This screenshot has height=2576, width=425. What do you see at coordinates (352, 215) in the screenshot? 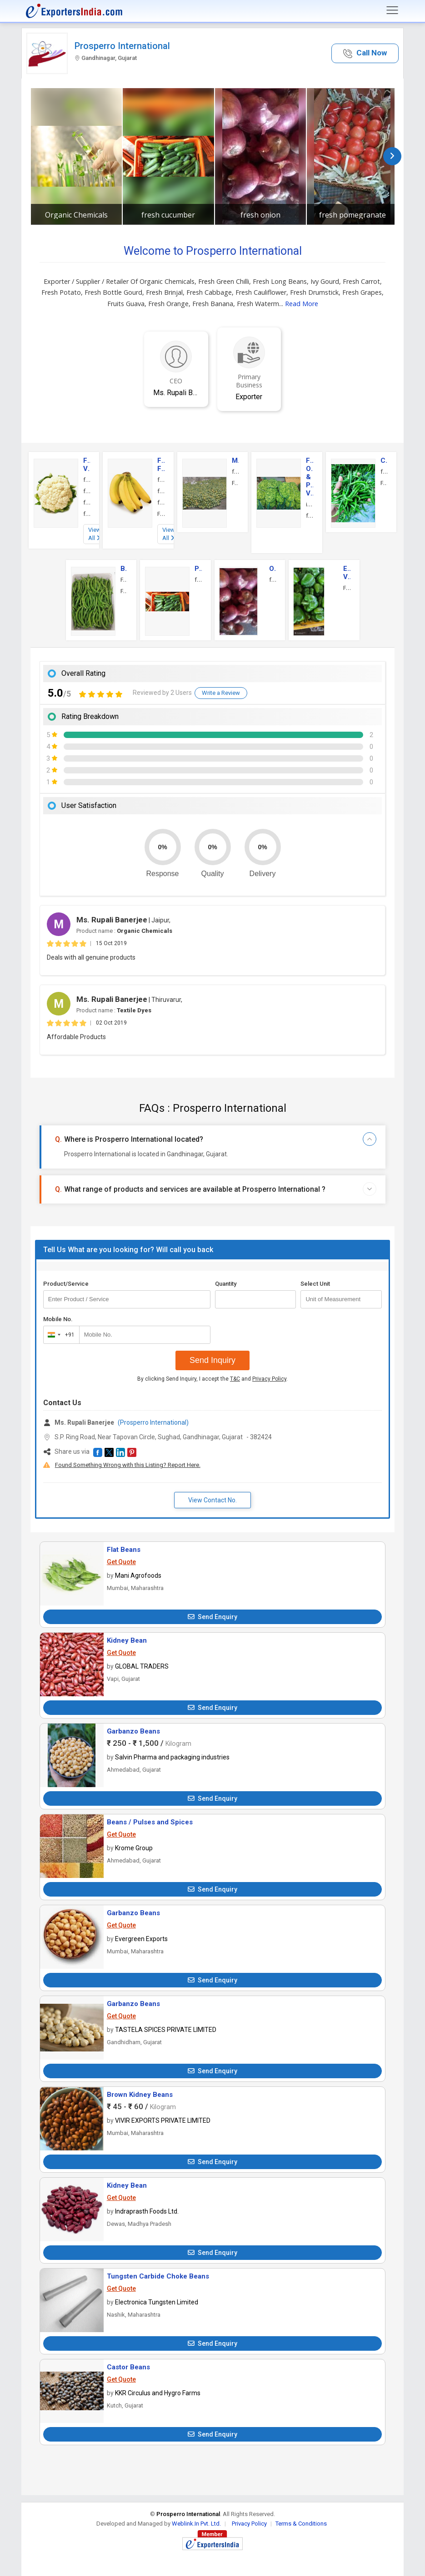
I see `fresh pomegranate` at bounding box center [352, 215].